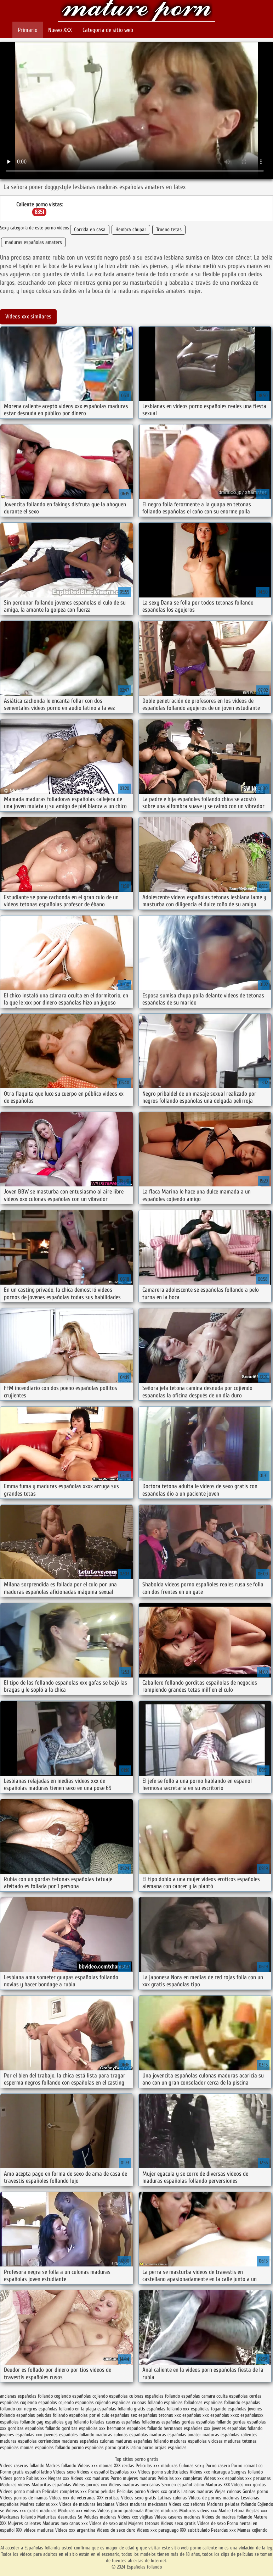  Describe the element at coordinates (80, 2517) in the screenshot. I see `Se` at that location.